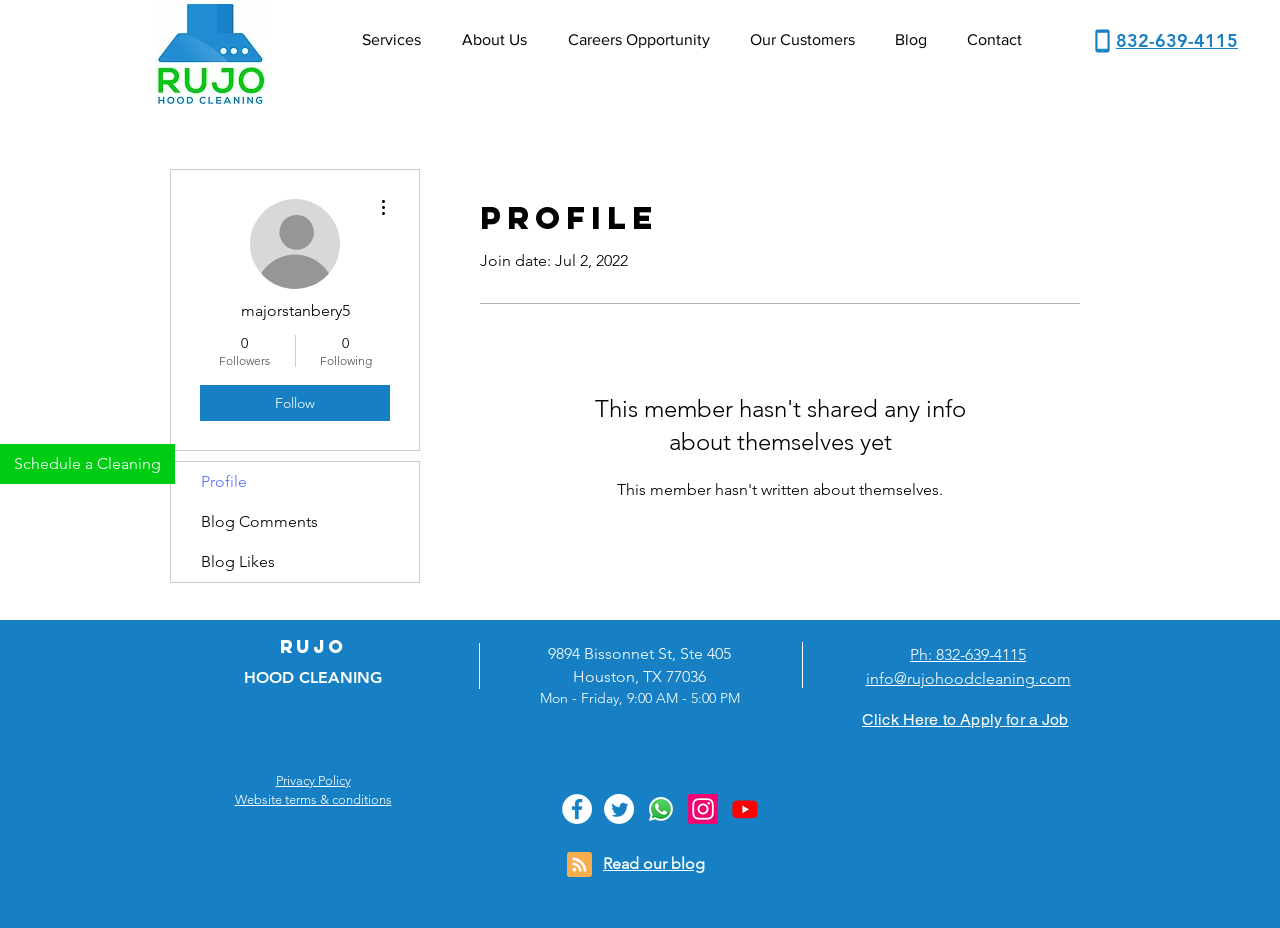 The width and height of the screenshot is (1280, 928). Describe the element at coordinates (619, 809) in the screenshot. I see `[Twitter]` at that location.